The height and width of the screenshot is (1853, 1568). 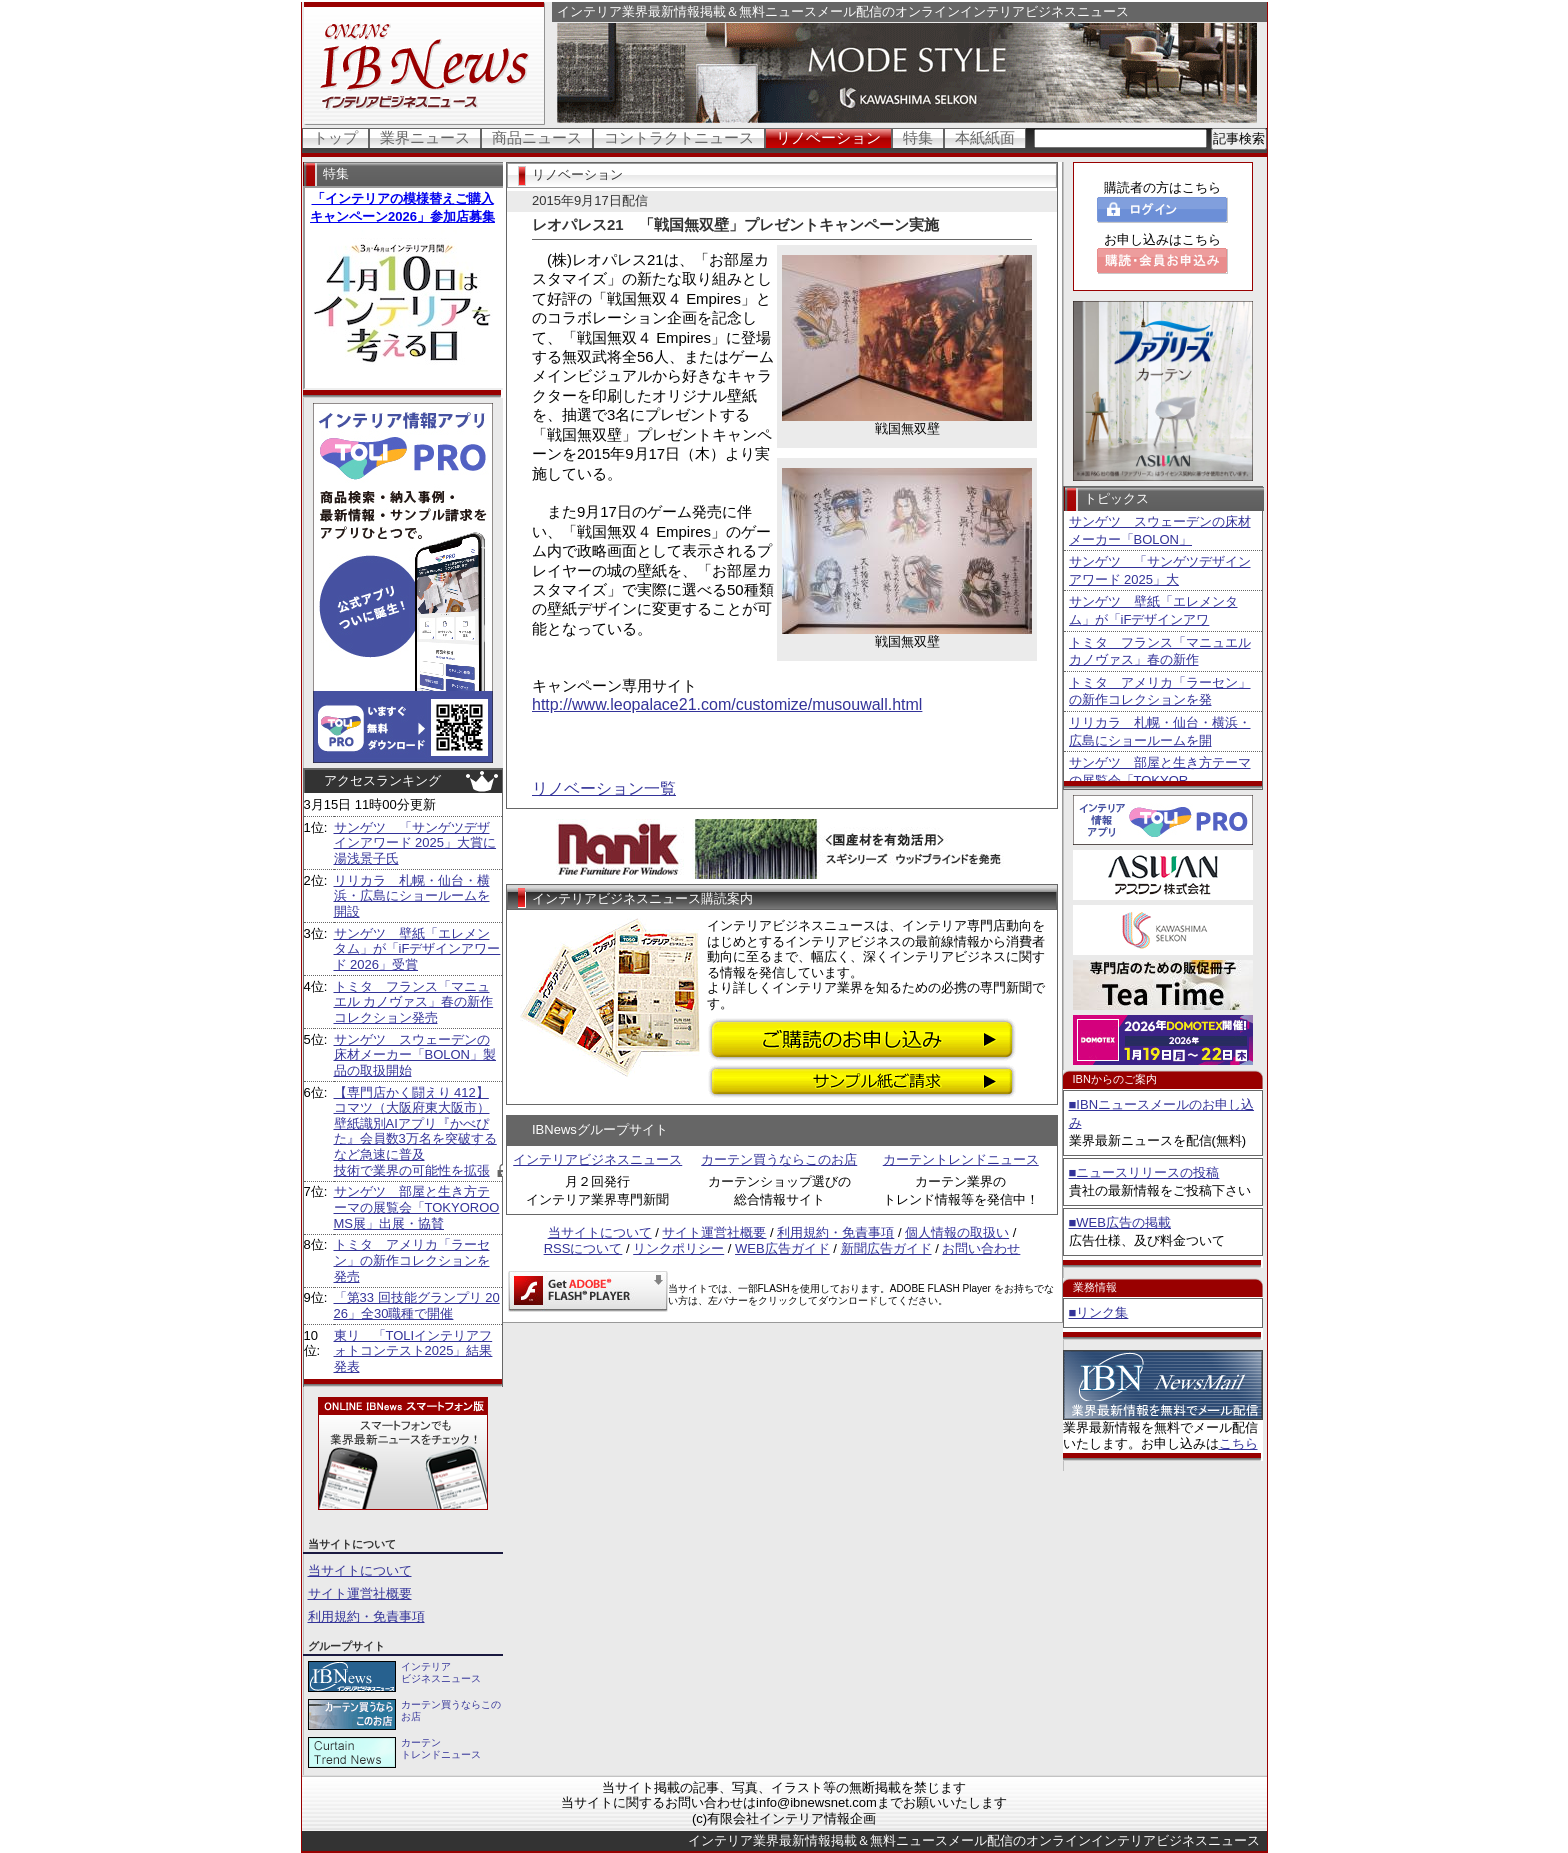 What do you see at coordinates (782, 1248) in the screenshot?
I see `WEB広告ガイド` at bounding box center [782, 1248].